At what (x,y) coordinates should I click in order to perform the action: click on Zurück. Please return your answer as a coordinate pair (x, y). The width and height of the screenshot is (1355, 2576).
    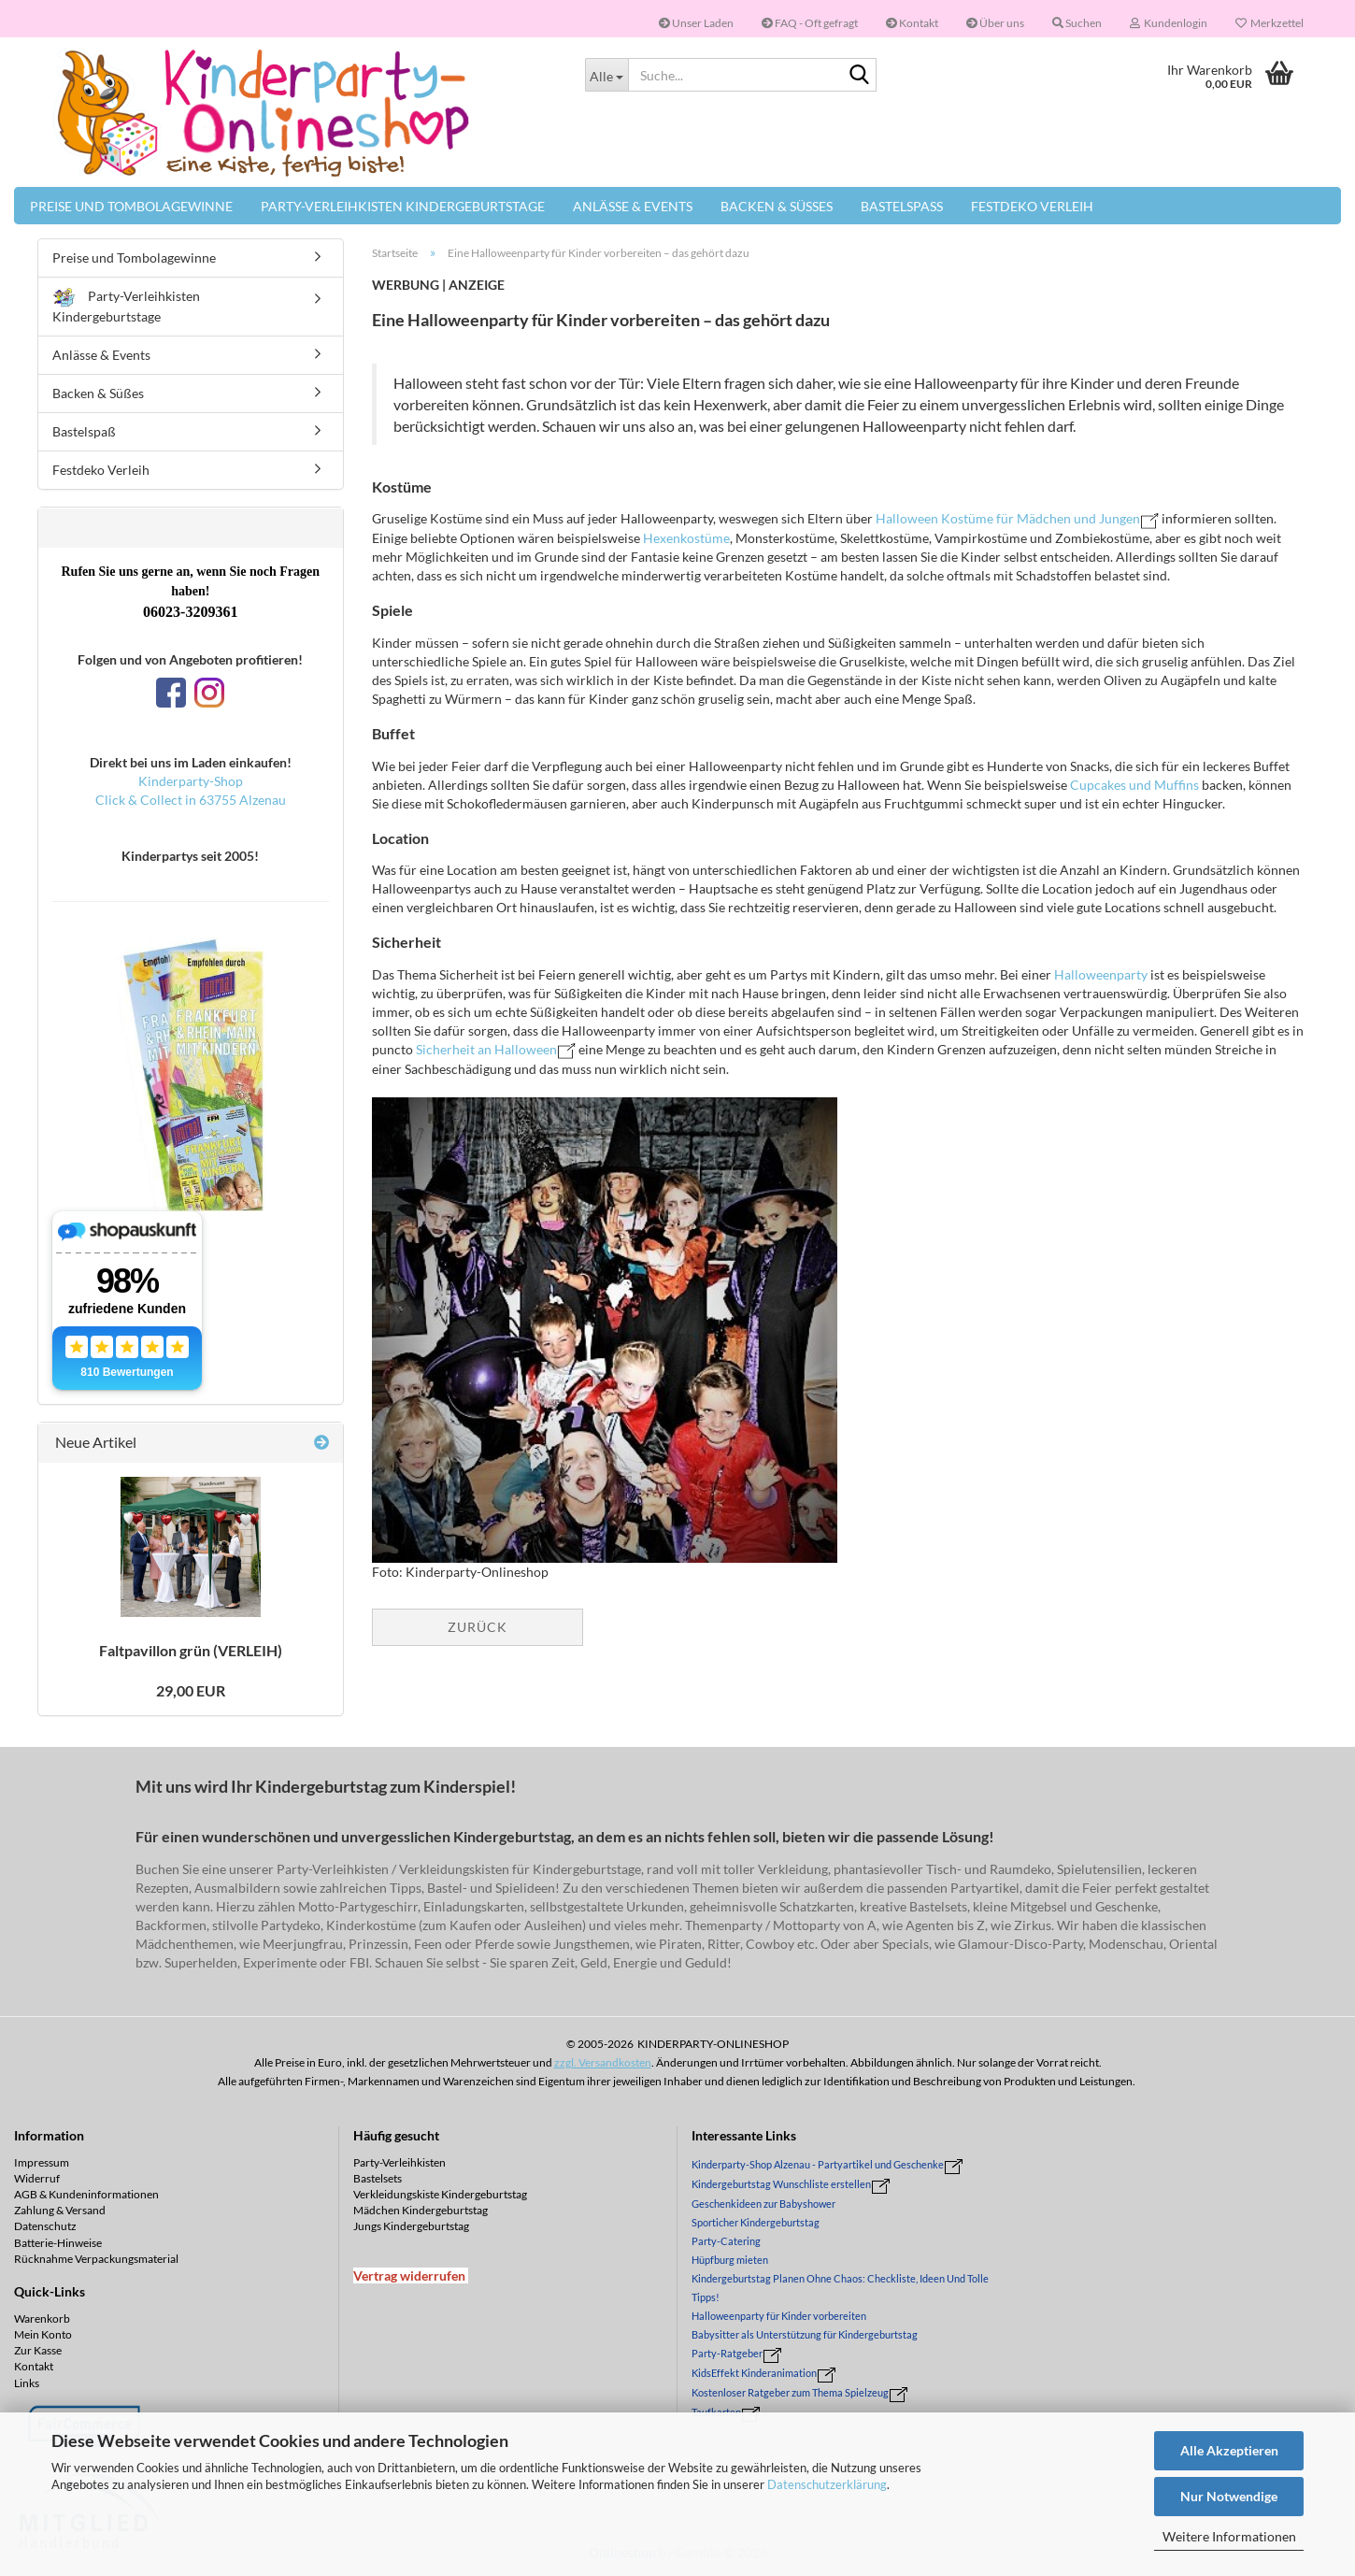
    Looking at the image, I should click on (477, 1627).